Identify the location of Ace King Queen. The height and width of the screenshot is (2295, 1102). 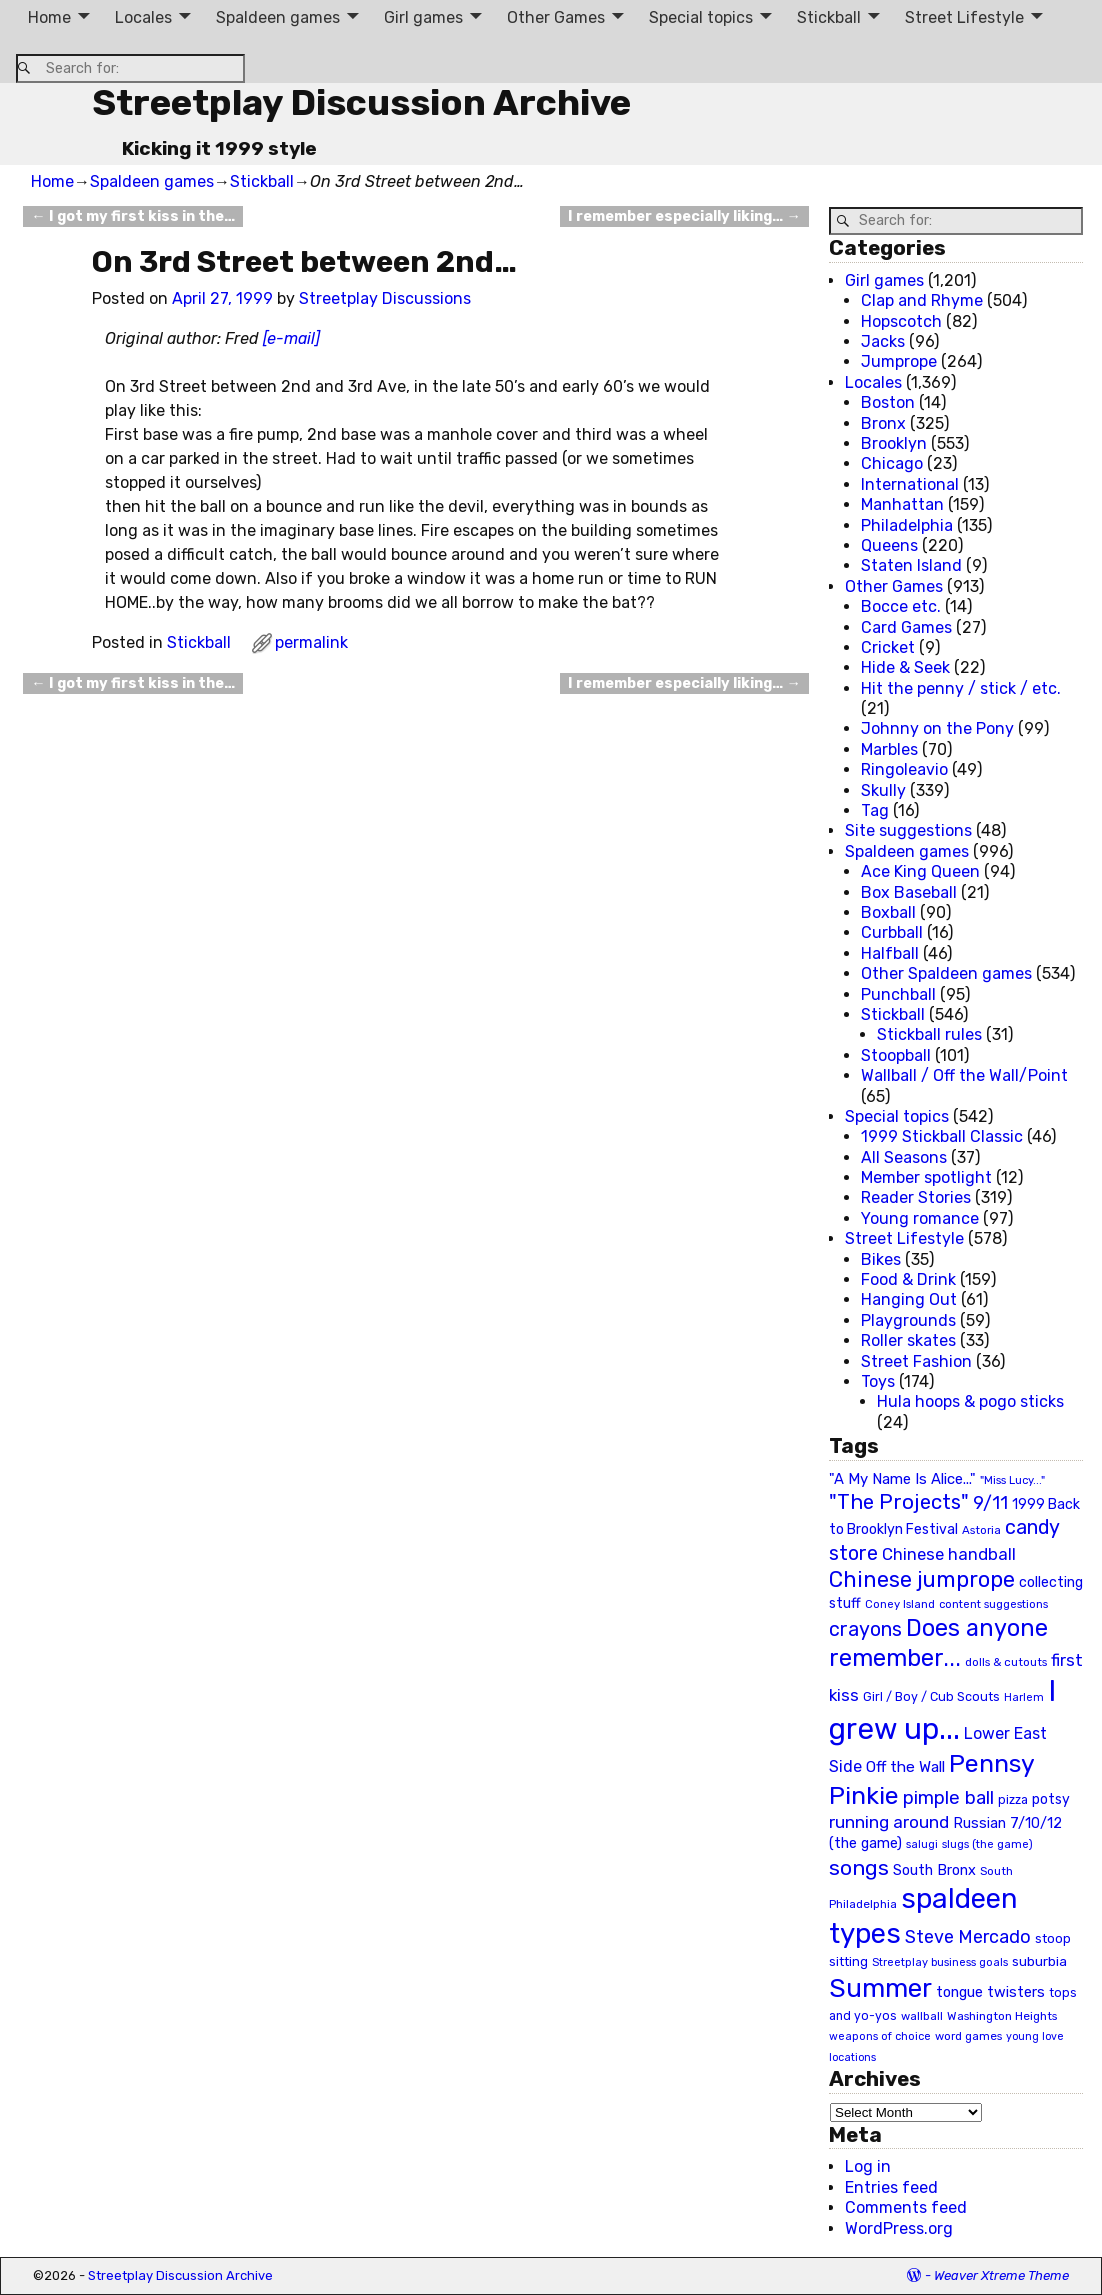
(920, 871).